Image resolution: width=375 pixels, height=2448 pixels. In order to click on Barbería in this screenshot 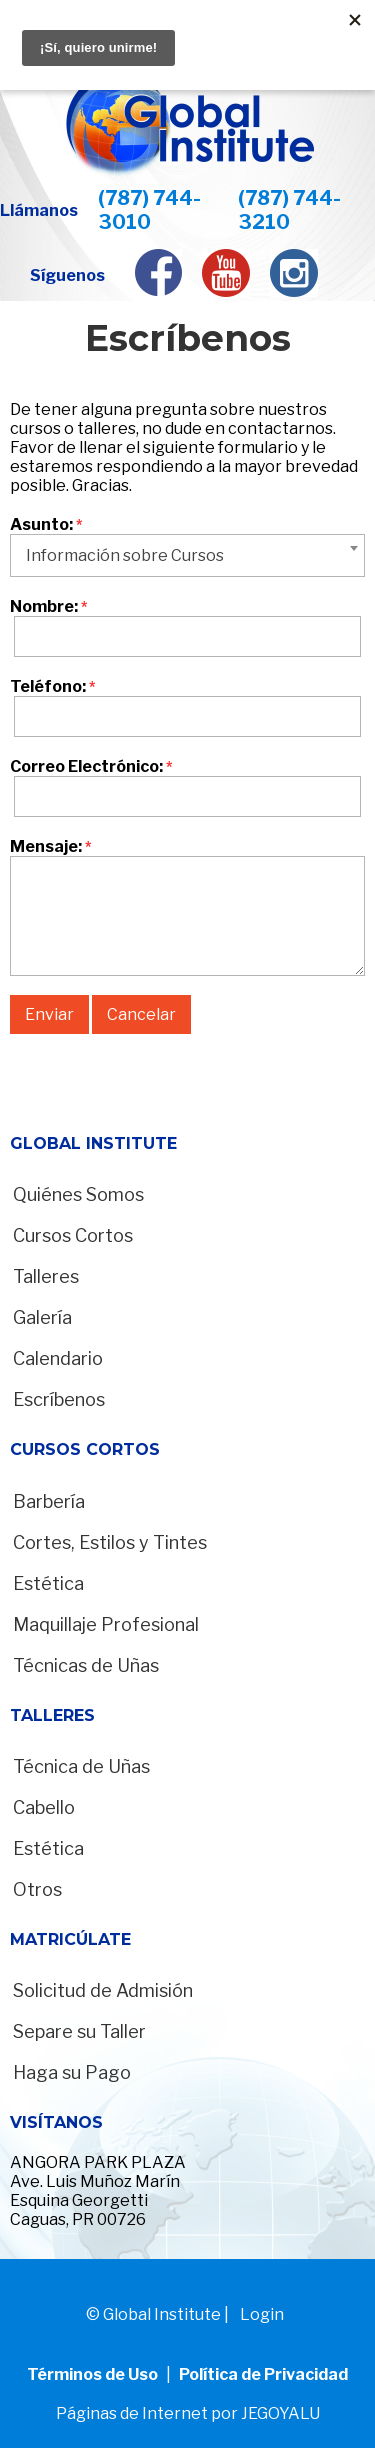, I will do `click(49, 1501)`.